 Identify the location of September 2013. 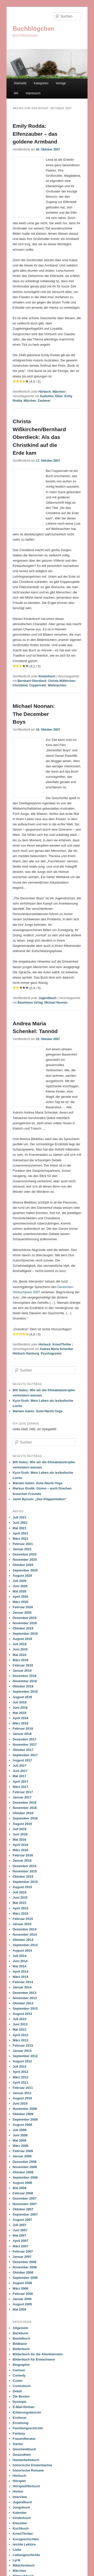
(25, 2008).